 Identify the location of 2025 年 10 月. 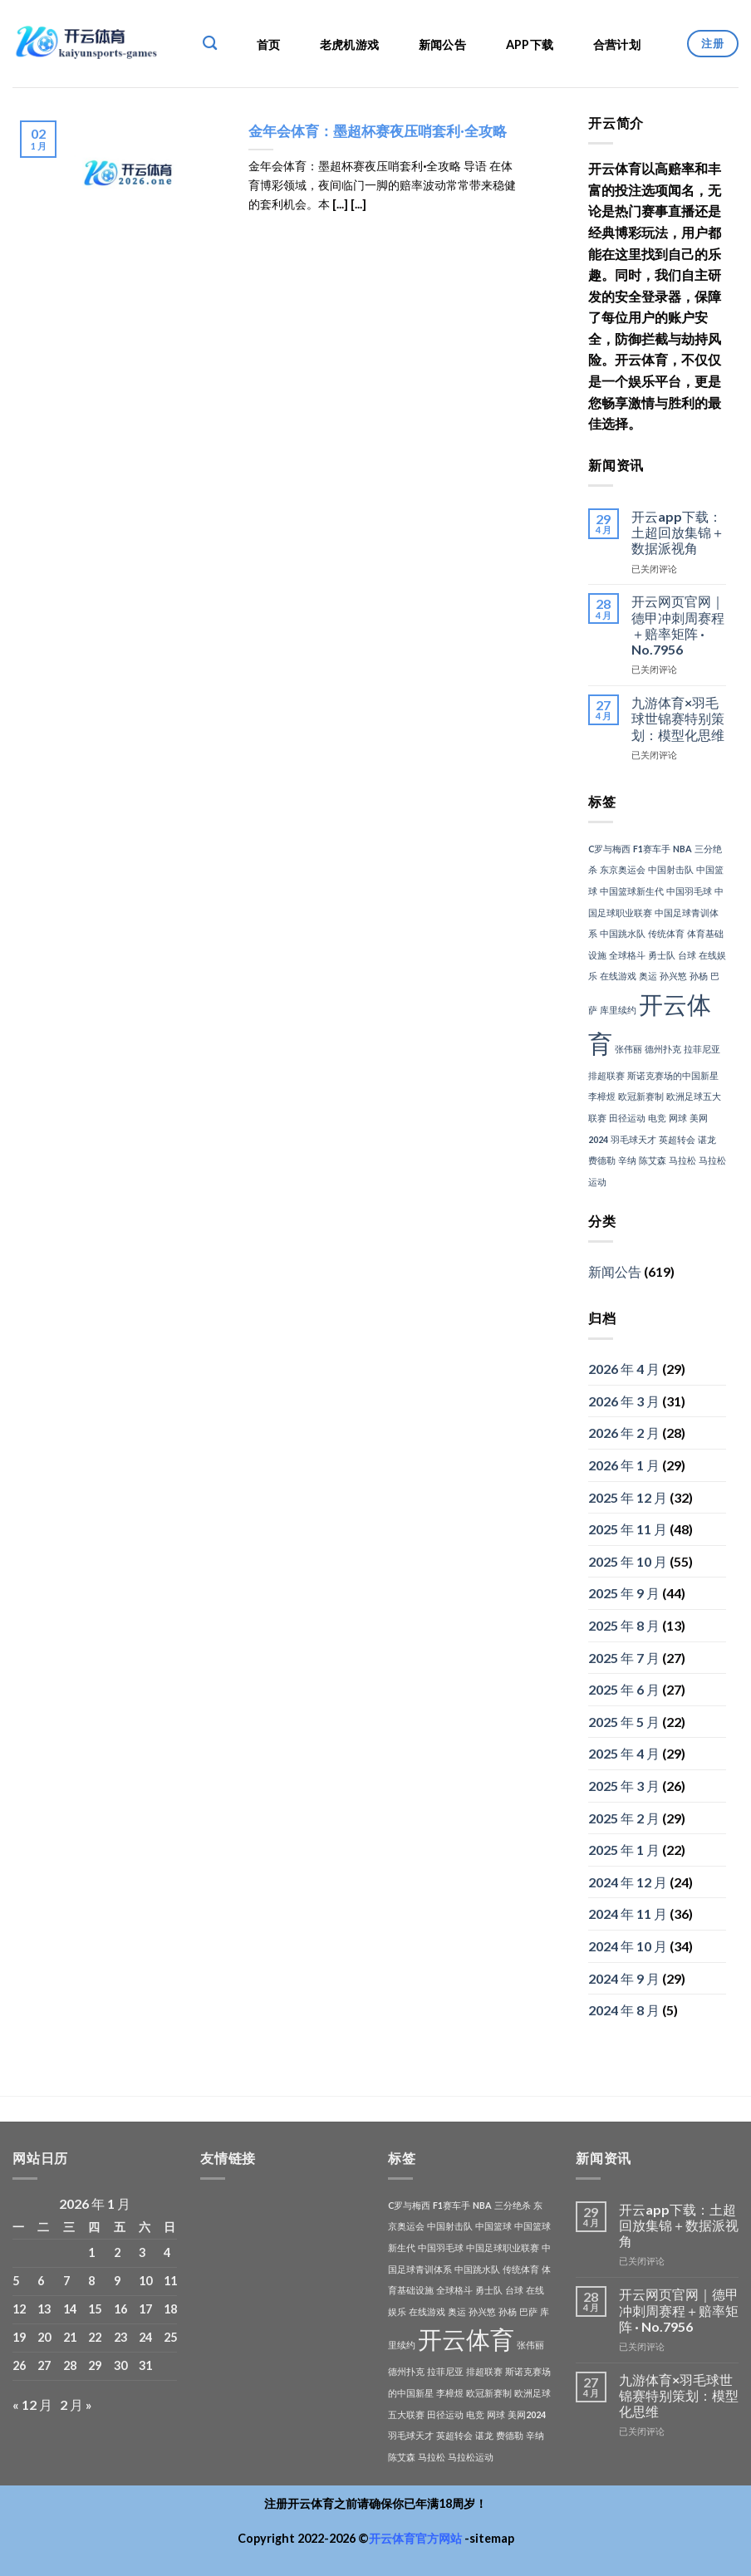
(627, 1561).